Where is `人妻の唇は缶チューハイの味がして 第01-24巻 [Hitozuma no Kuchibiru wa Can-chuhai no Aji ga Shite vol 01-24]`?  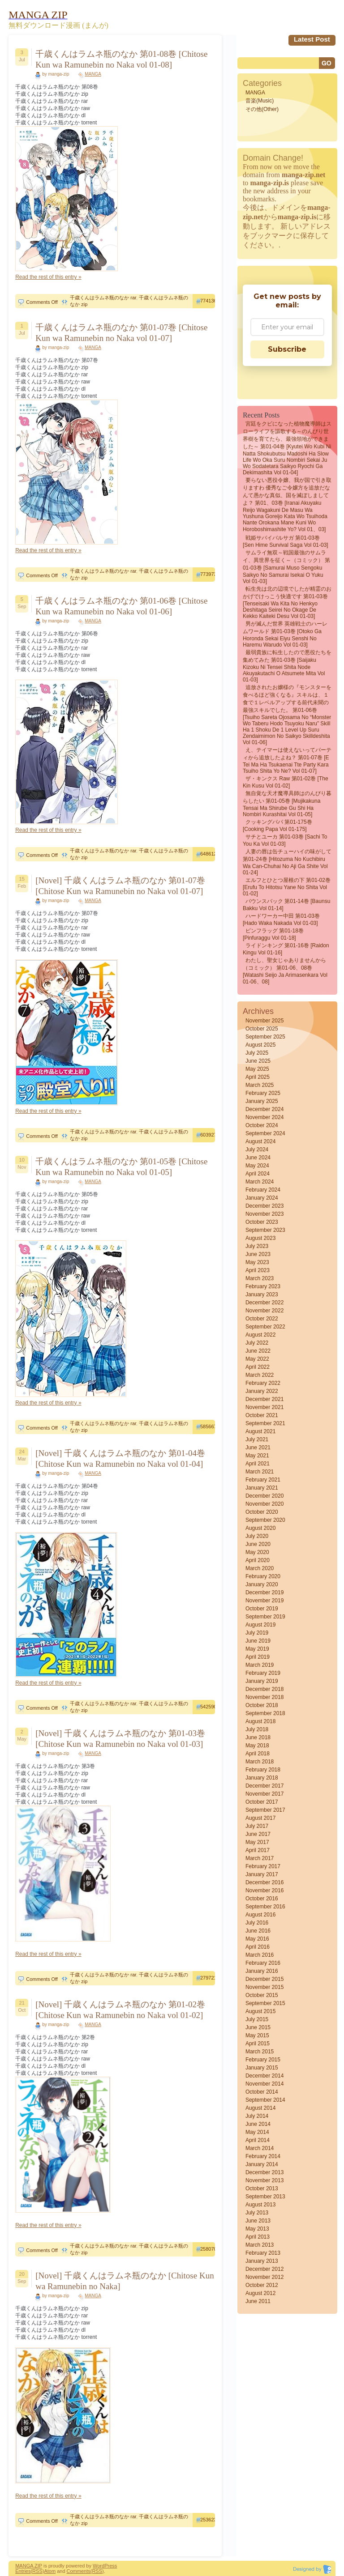 人妻の唇は缶チューハイの味がして 第01-24巻 [Hitozuma no Kuchibiru wa Can-chuhai no Aji ga Shite vol 01-24] is located at coordinates (287, 862).